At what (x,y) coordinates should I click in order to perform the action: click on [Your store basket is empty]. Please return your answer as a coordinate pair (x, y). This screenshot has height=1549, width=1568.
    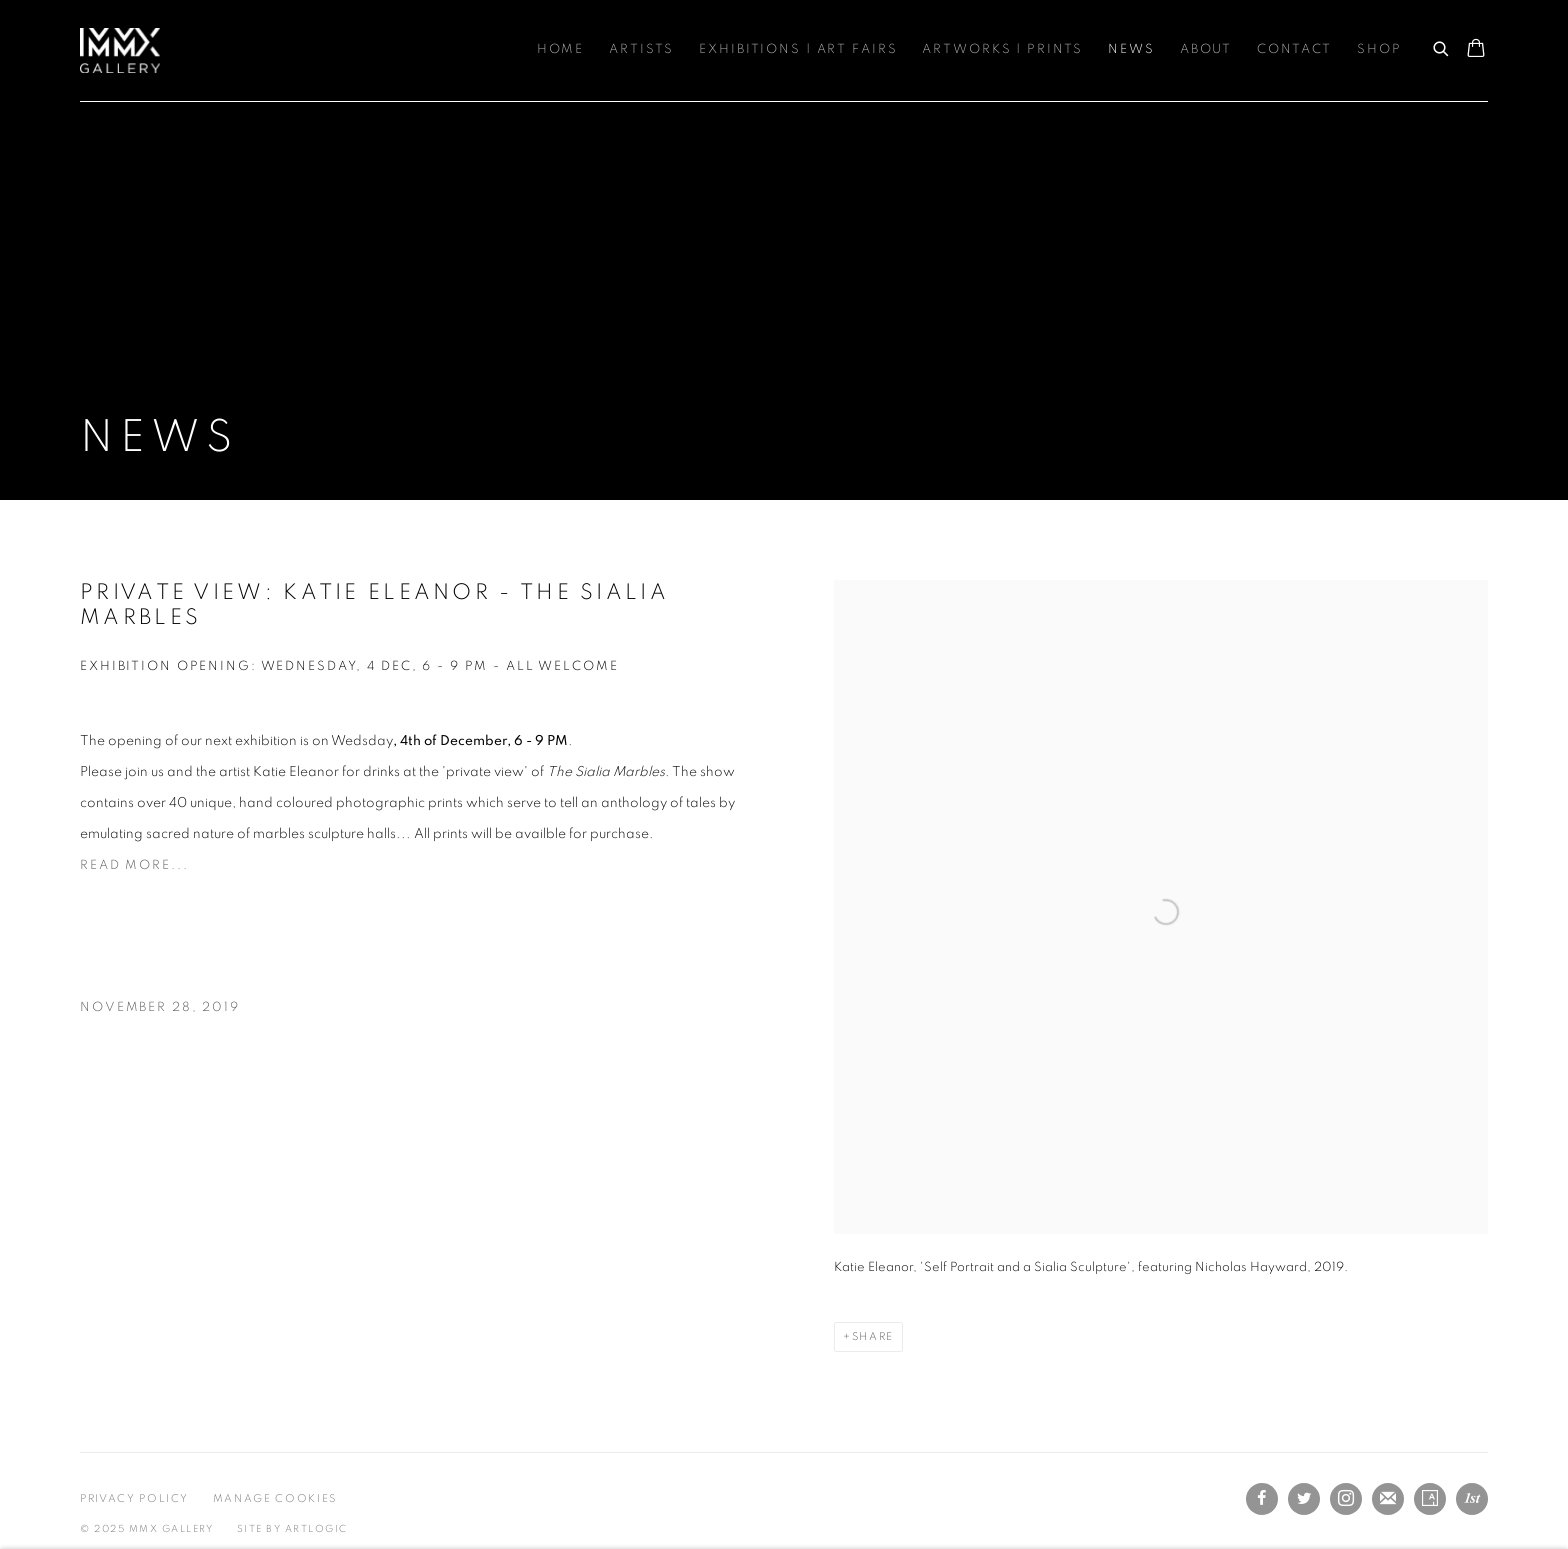
    Looking at the image, I should click on (1476, 50).